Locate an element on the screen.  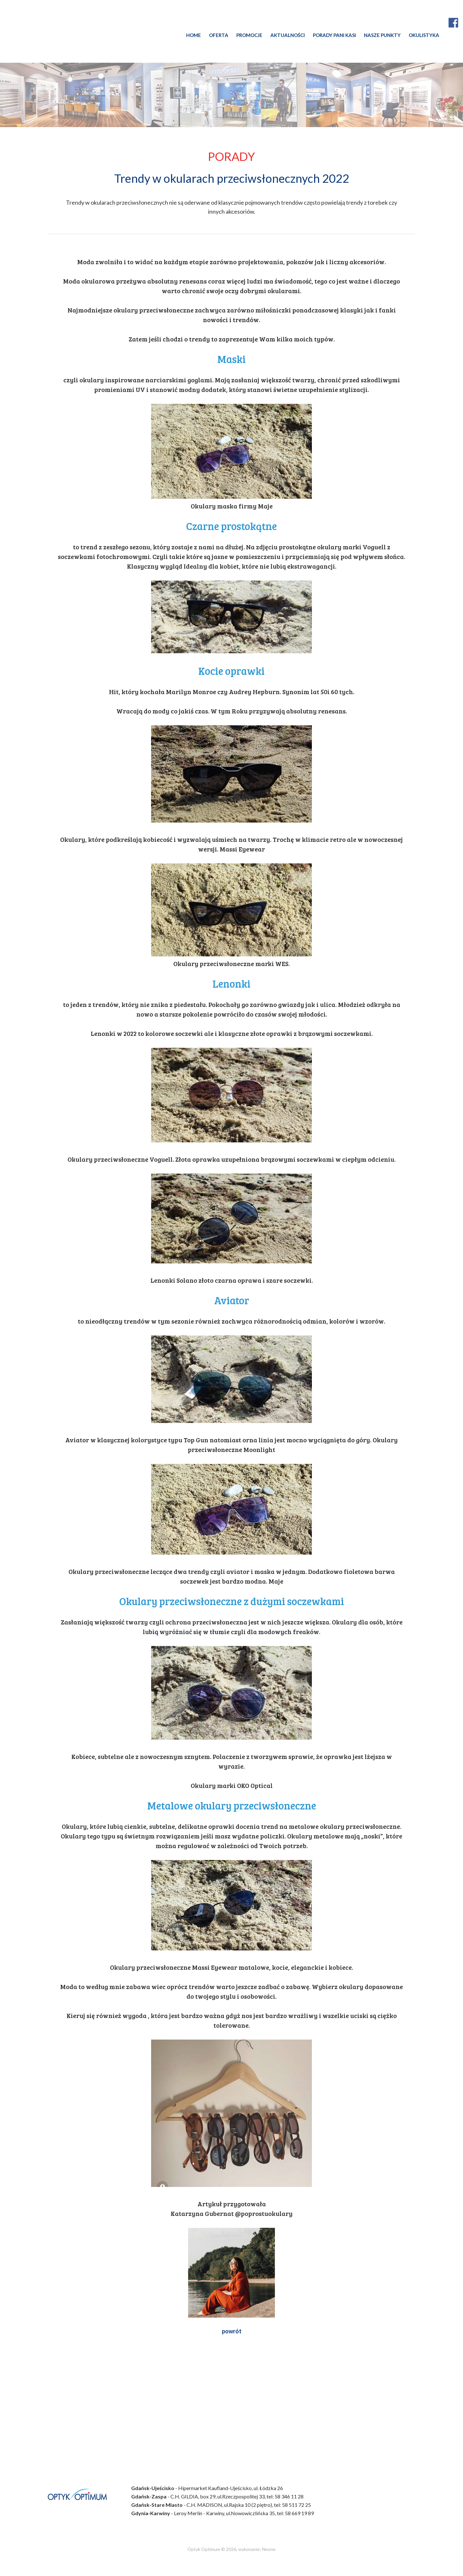
PROMOCJE is located at coordinates (249, 35).